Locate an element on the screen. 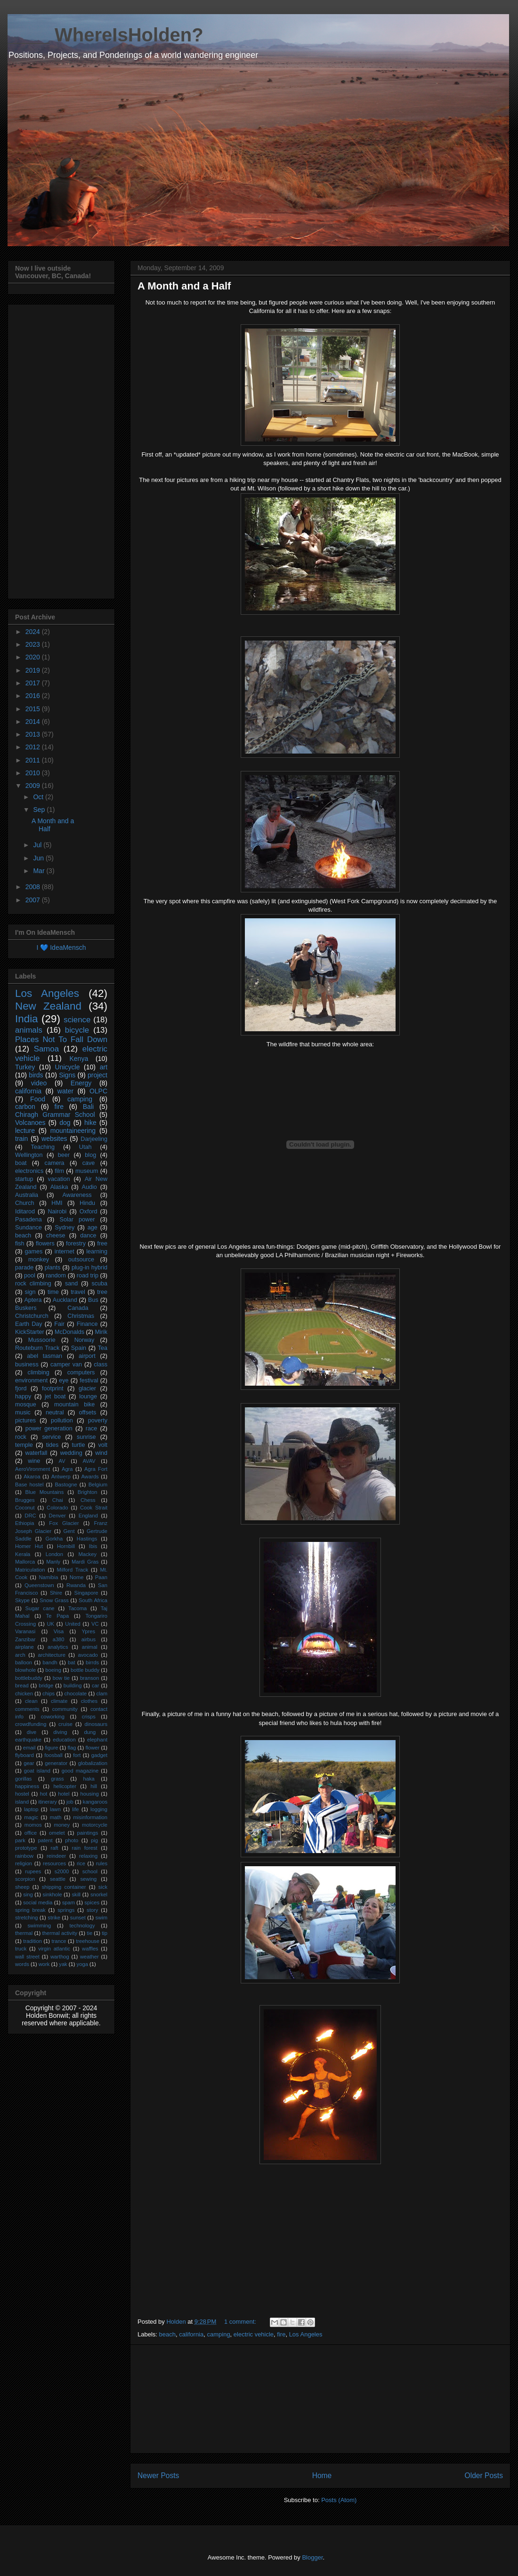 The width and height of the screenshot is (518, 2576). Posts (Atom) is located at coordinates (338, 2500).